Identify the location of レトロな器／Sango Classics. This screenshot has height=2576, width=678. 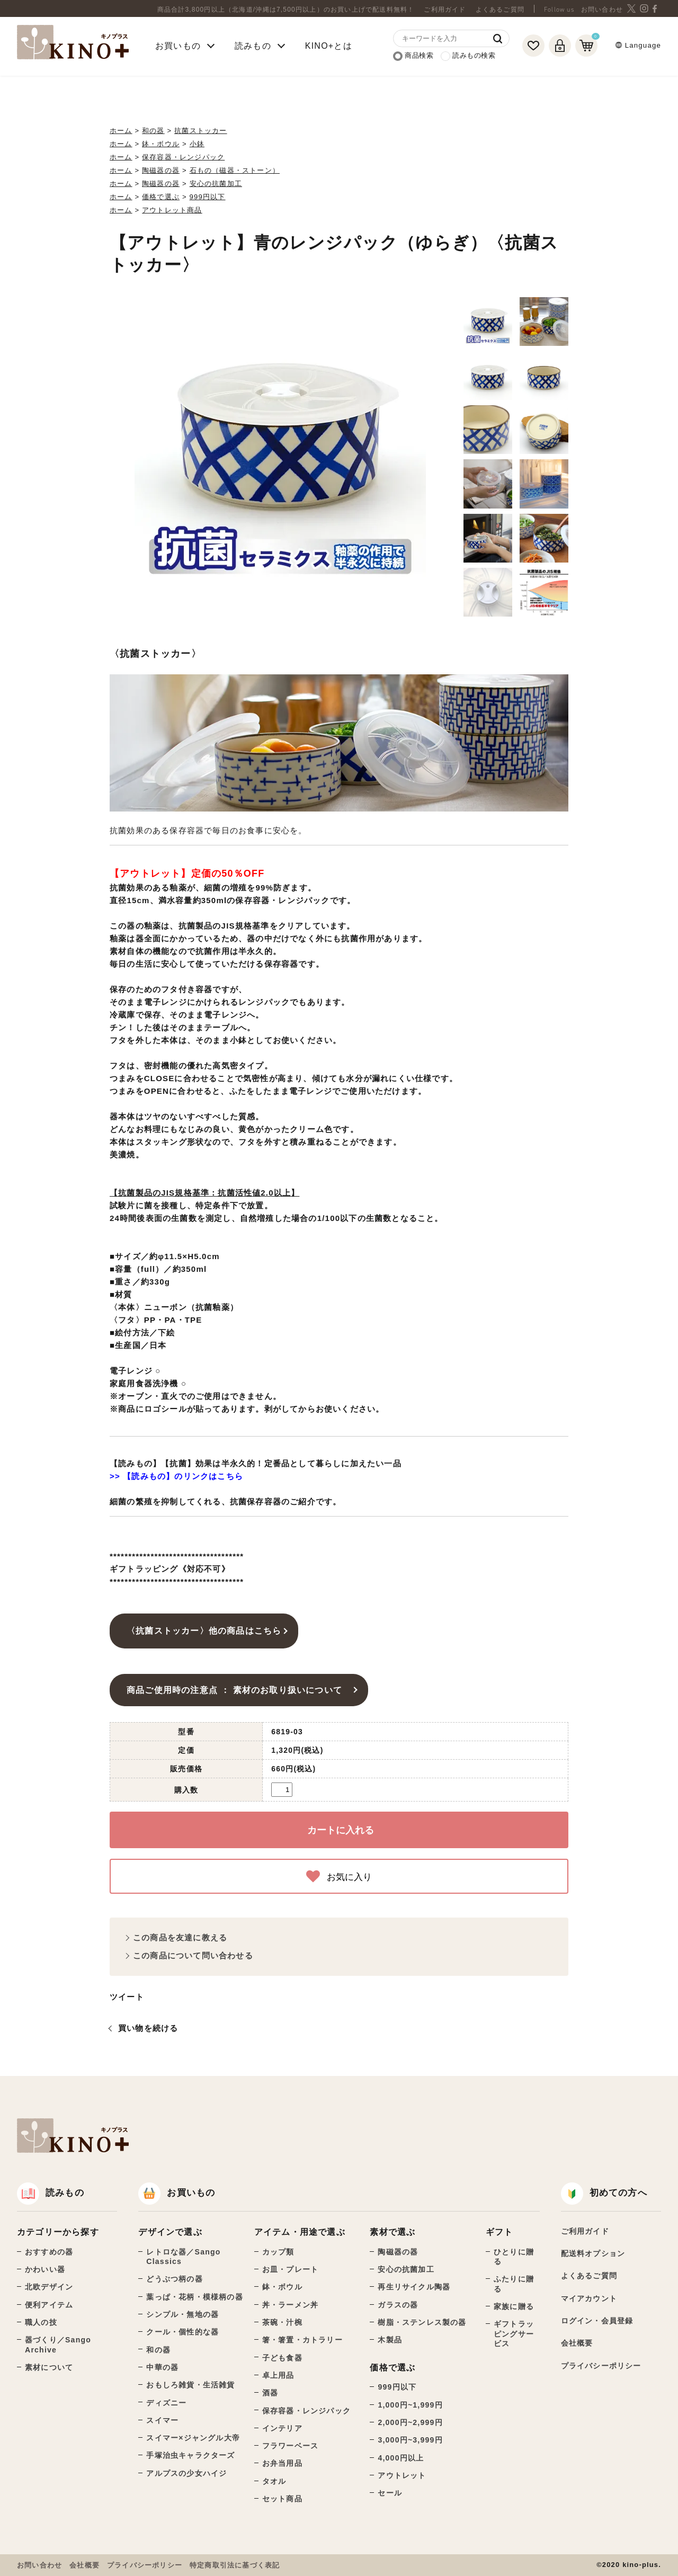
(183, 2257).